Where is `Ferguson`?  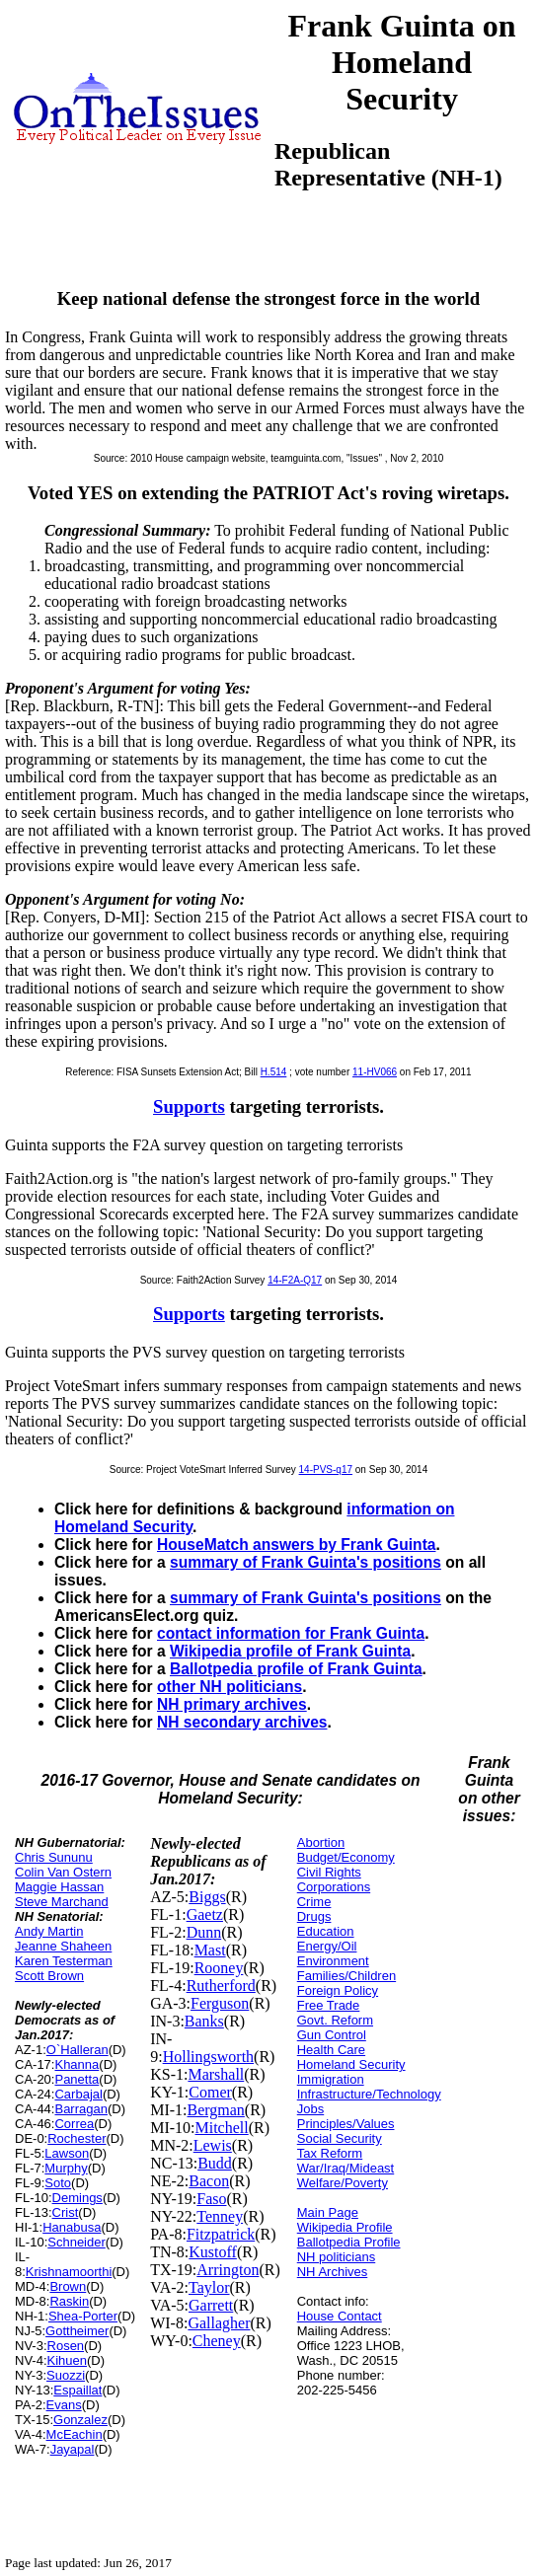
Ferguson is located at coordinates (220, 2003).